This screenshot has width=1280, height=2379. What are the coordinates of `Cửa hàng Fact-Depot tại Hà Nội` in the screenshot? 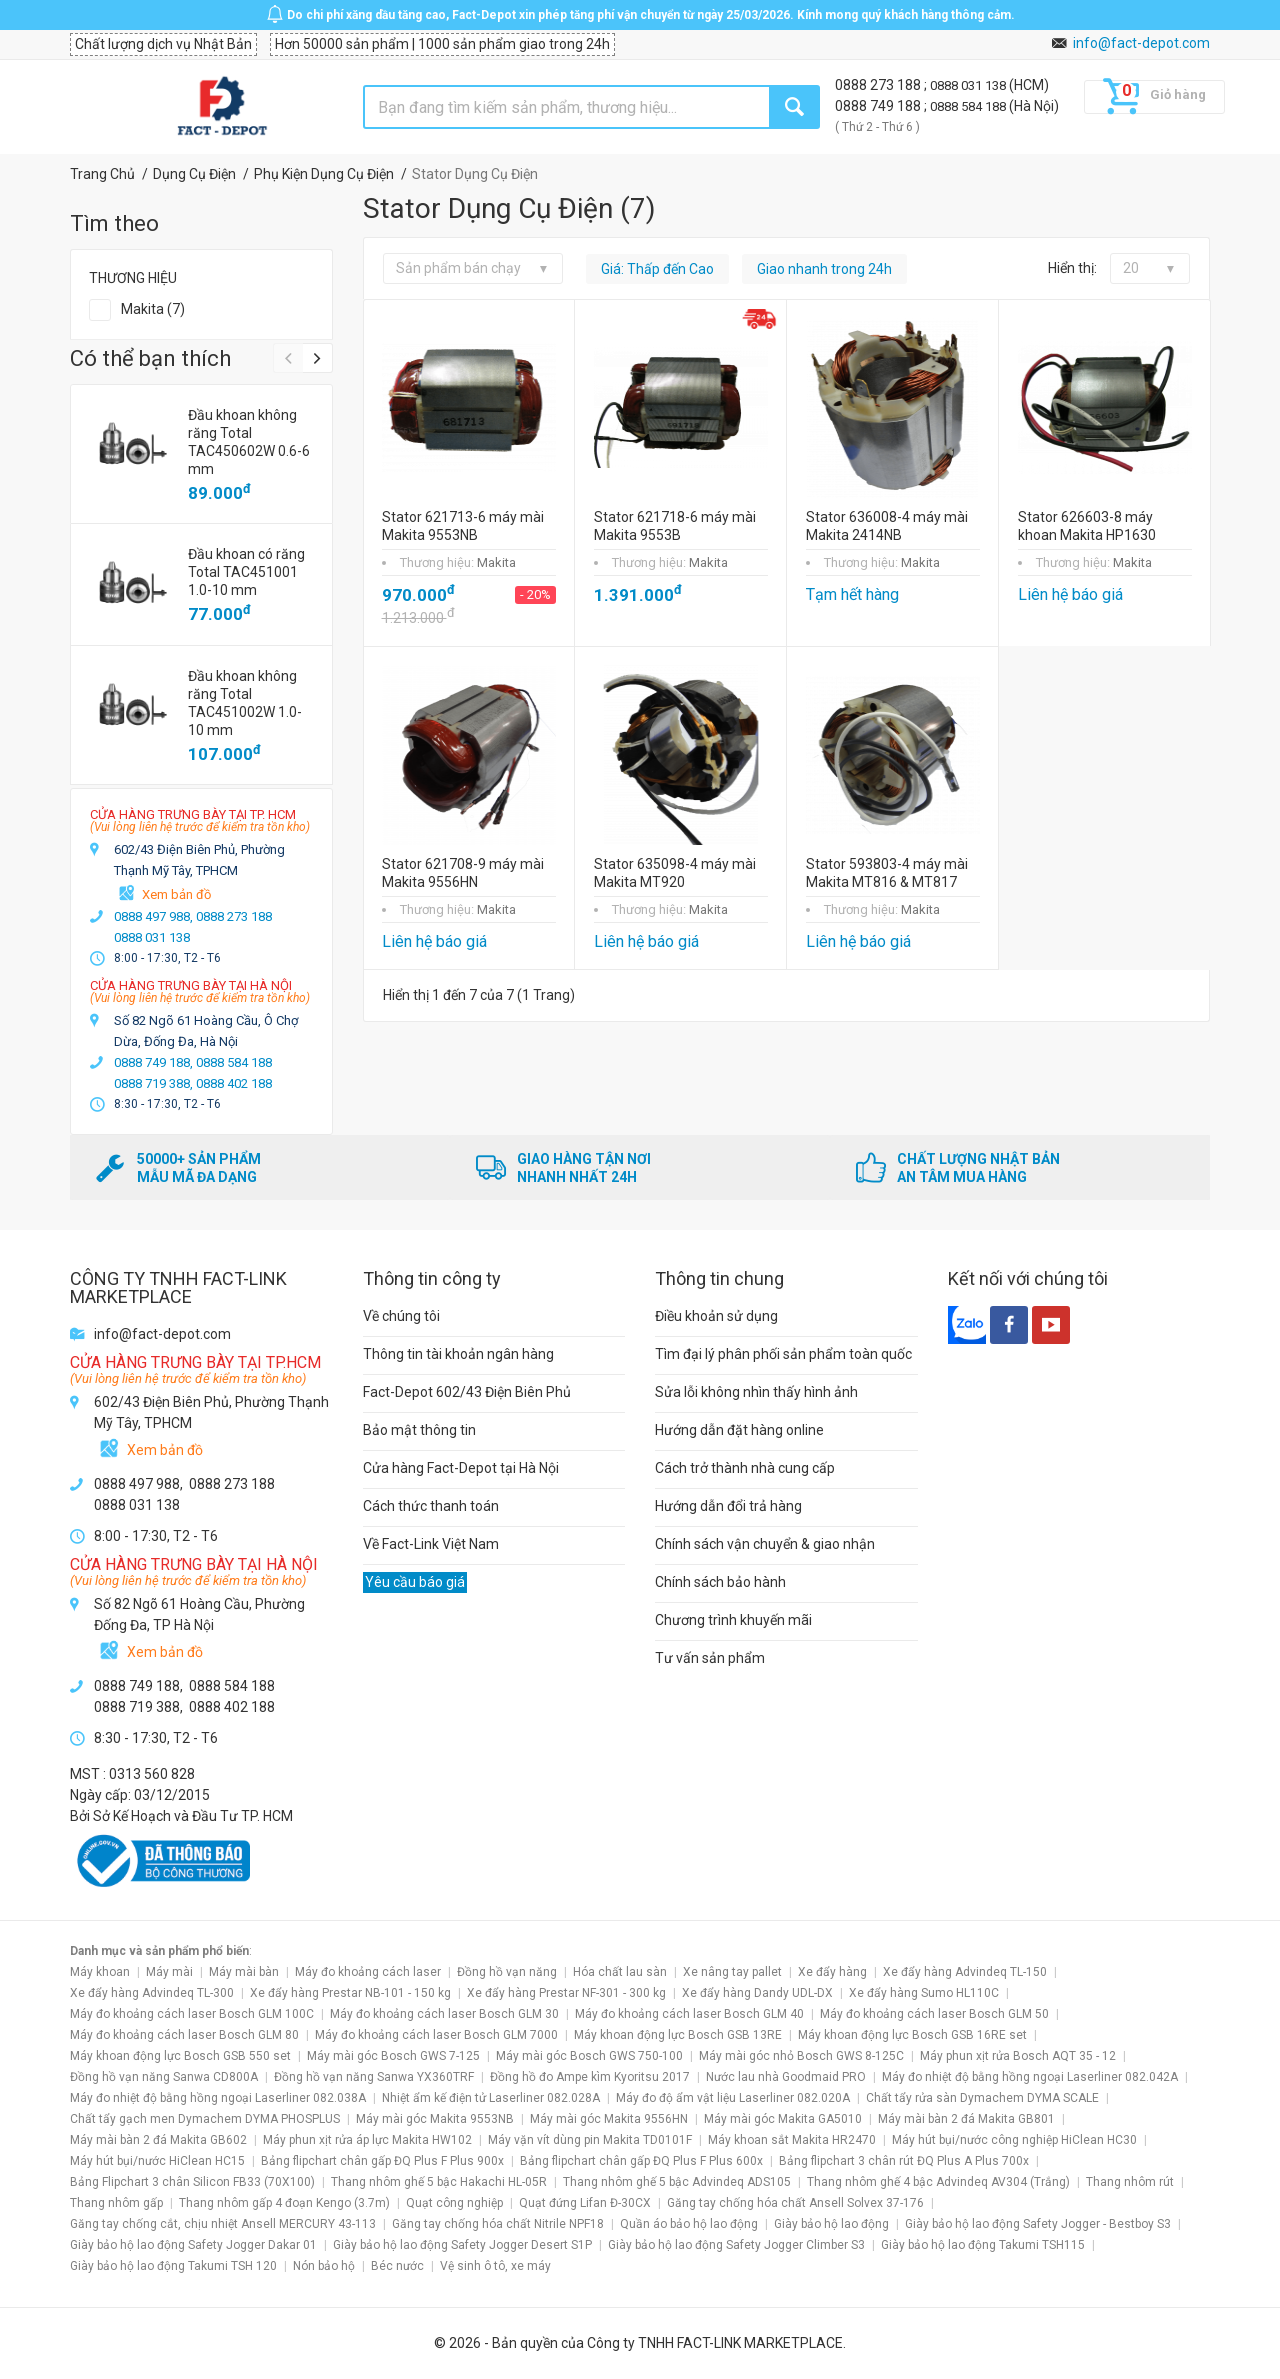 It's located at (461, 1468).